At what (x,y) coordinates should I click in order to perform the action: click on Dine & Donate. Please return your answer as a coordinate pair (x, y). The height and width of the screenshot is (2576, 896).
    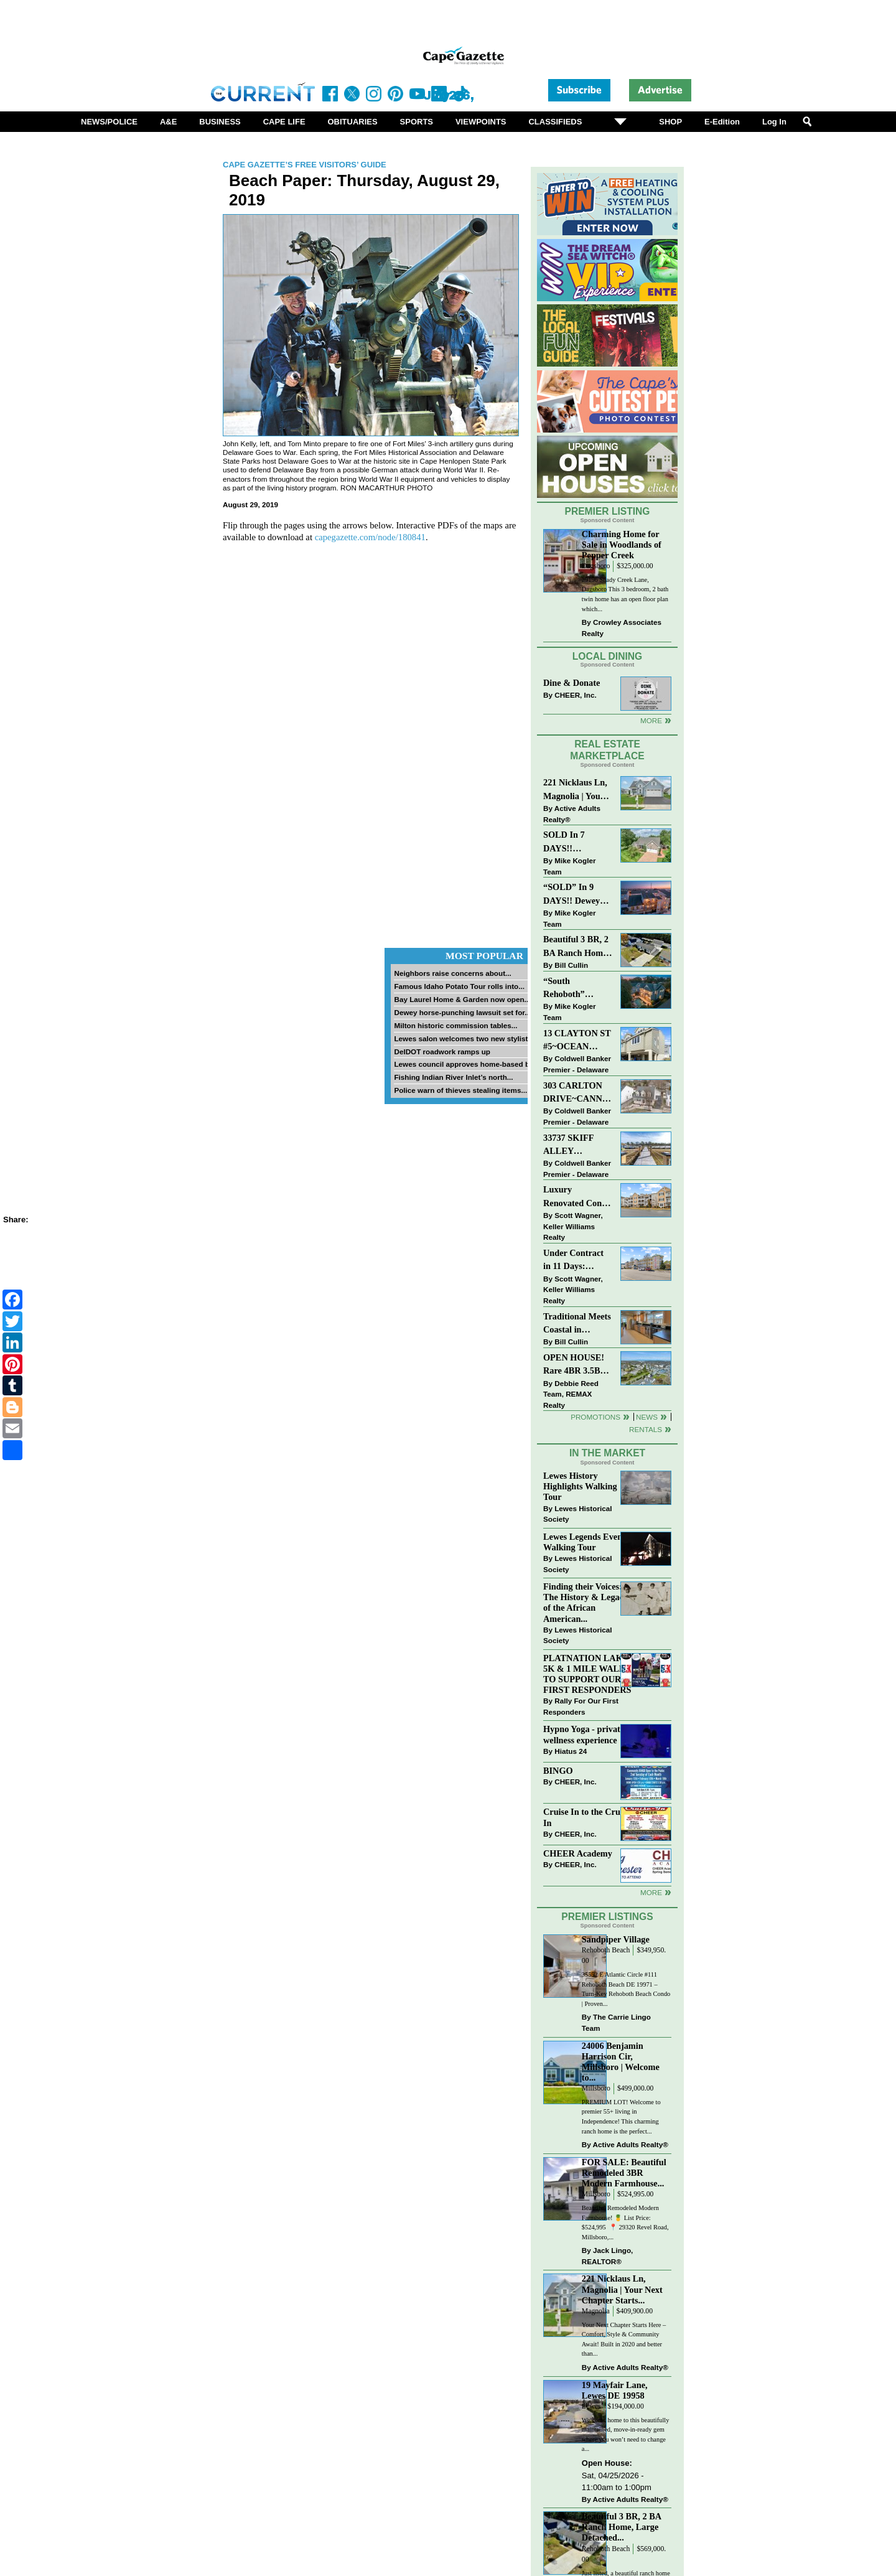
    Looking at the image, I should click on (571, 683).